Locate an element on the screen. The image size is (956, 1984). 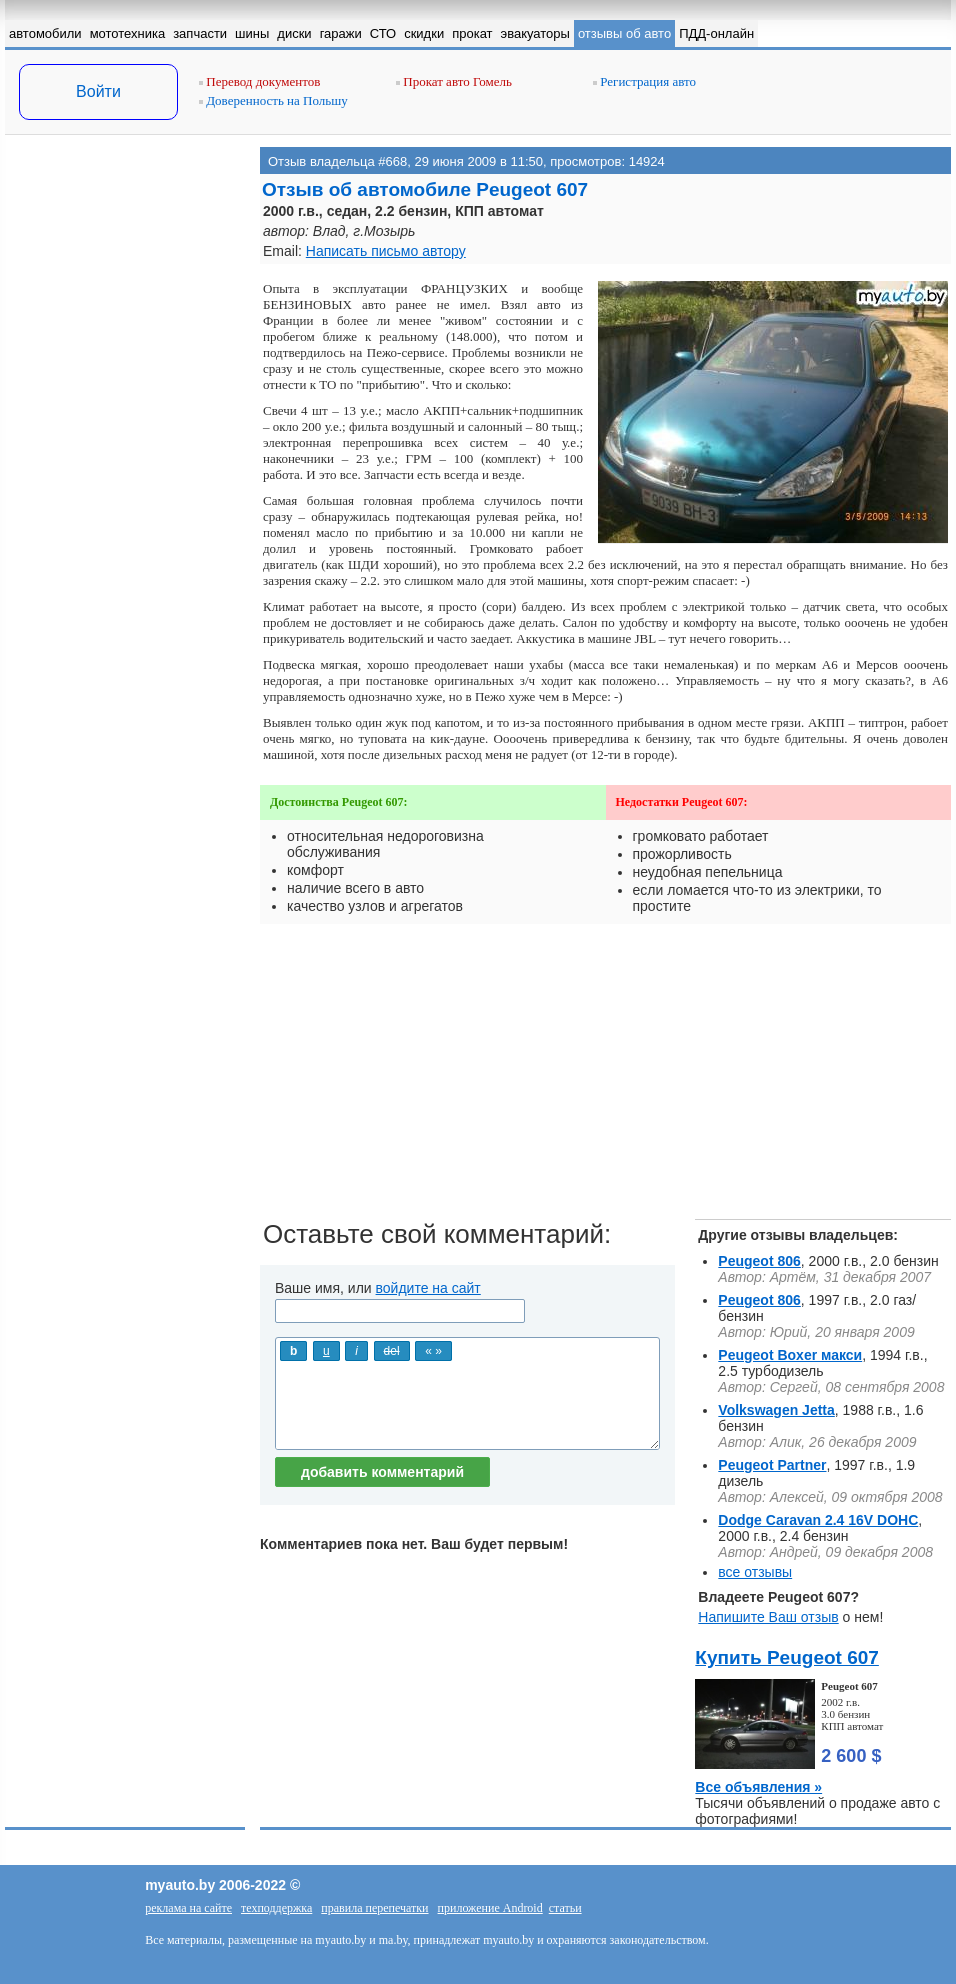
Доверенность на Польшу is located at coordinates (273, 100).